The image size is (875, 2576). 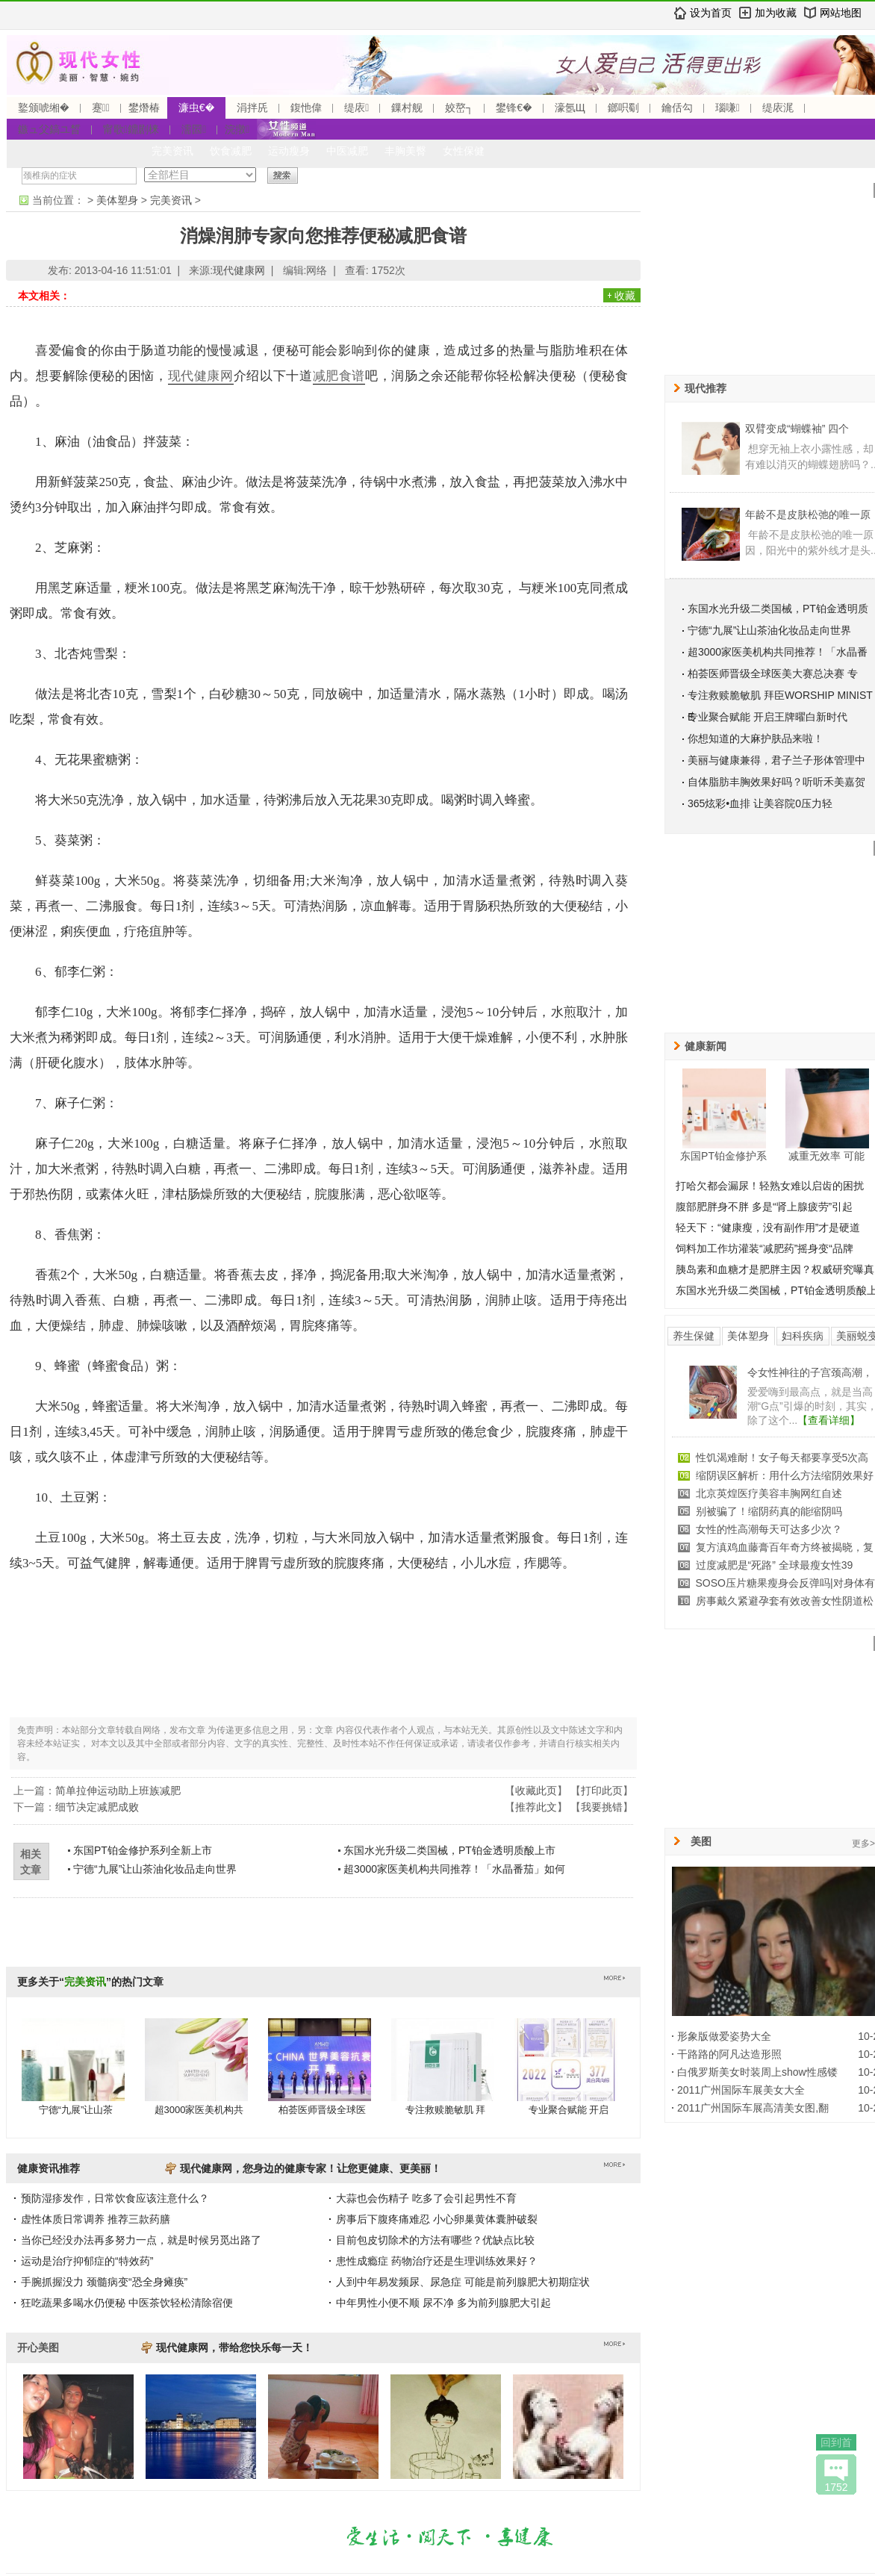 What do you see at coordinates (570, 107) in the screenshot?
I see `濠氬Щ` at bounding box center [570, 107].